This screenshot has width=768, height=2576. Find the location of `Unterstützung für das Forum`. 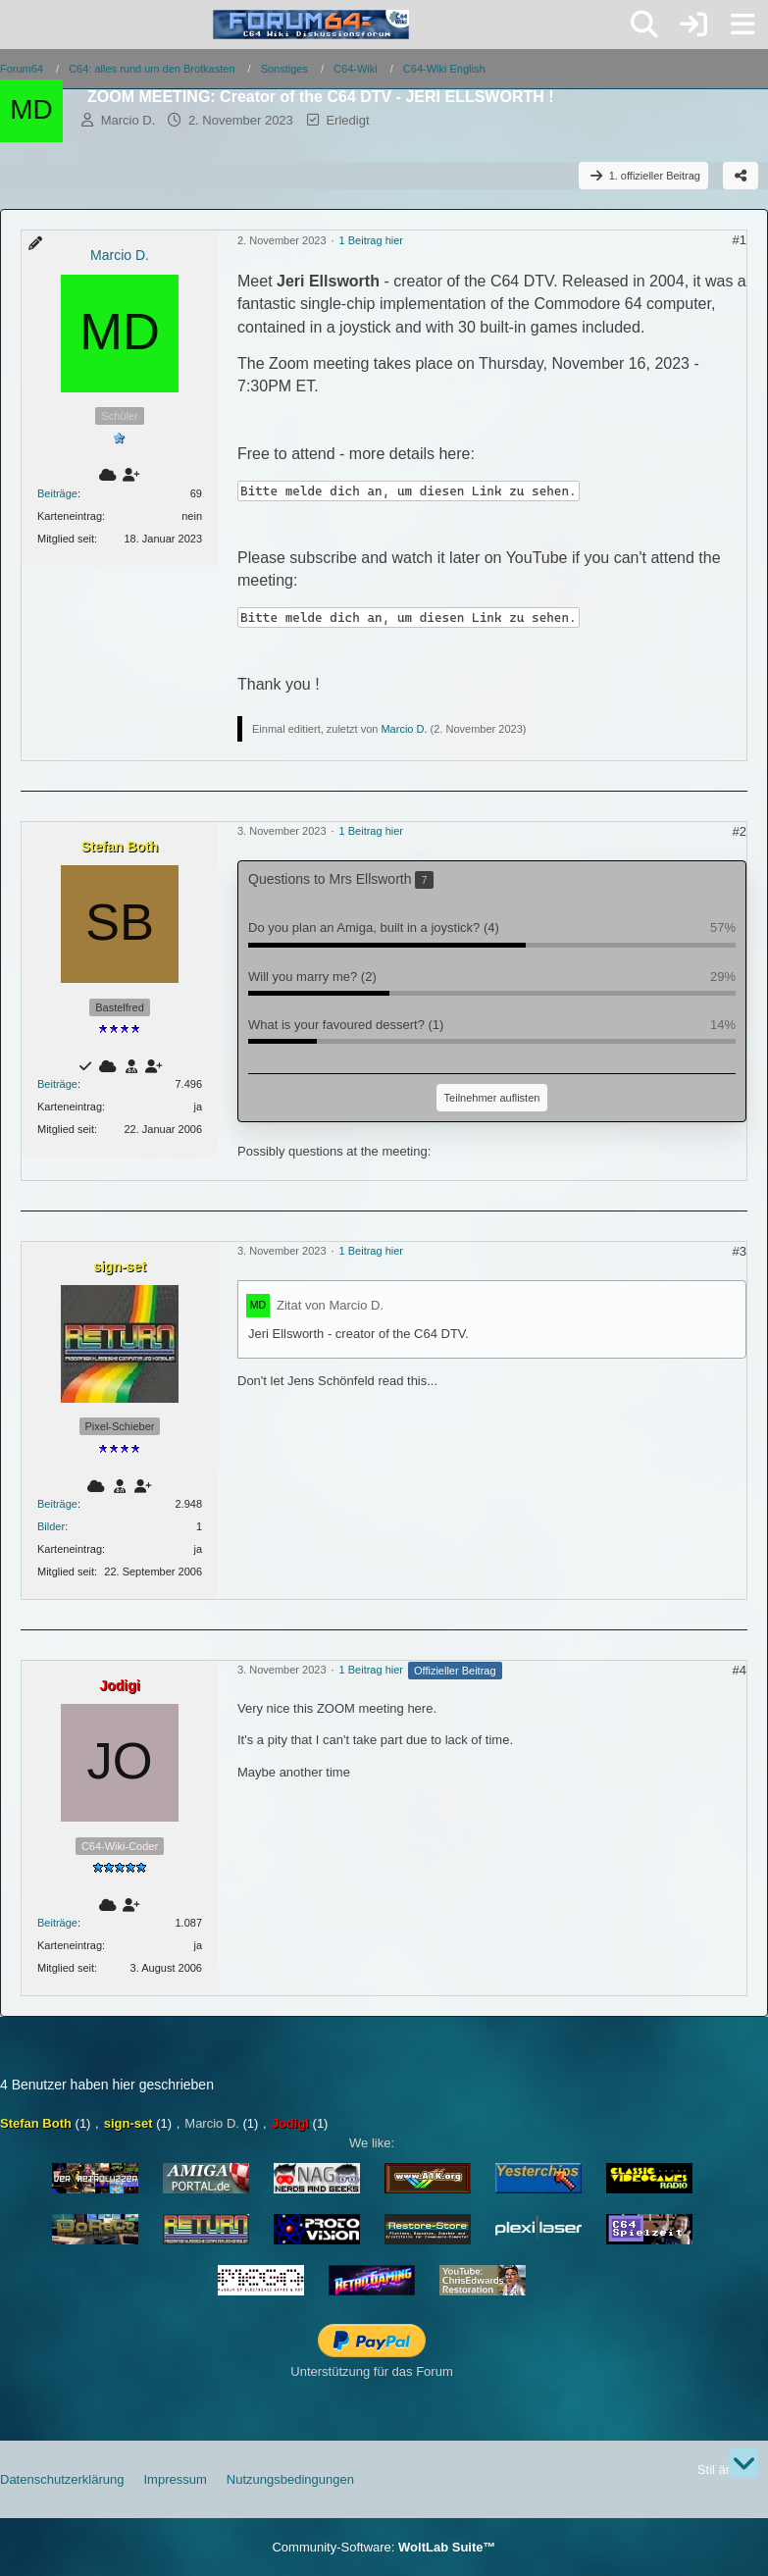

Unterstützung für das Forum is located at coordinates (371, 2371).